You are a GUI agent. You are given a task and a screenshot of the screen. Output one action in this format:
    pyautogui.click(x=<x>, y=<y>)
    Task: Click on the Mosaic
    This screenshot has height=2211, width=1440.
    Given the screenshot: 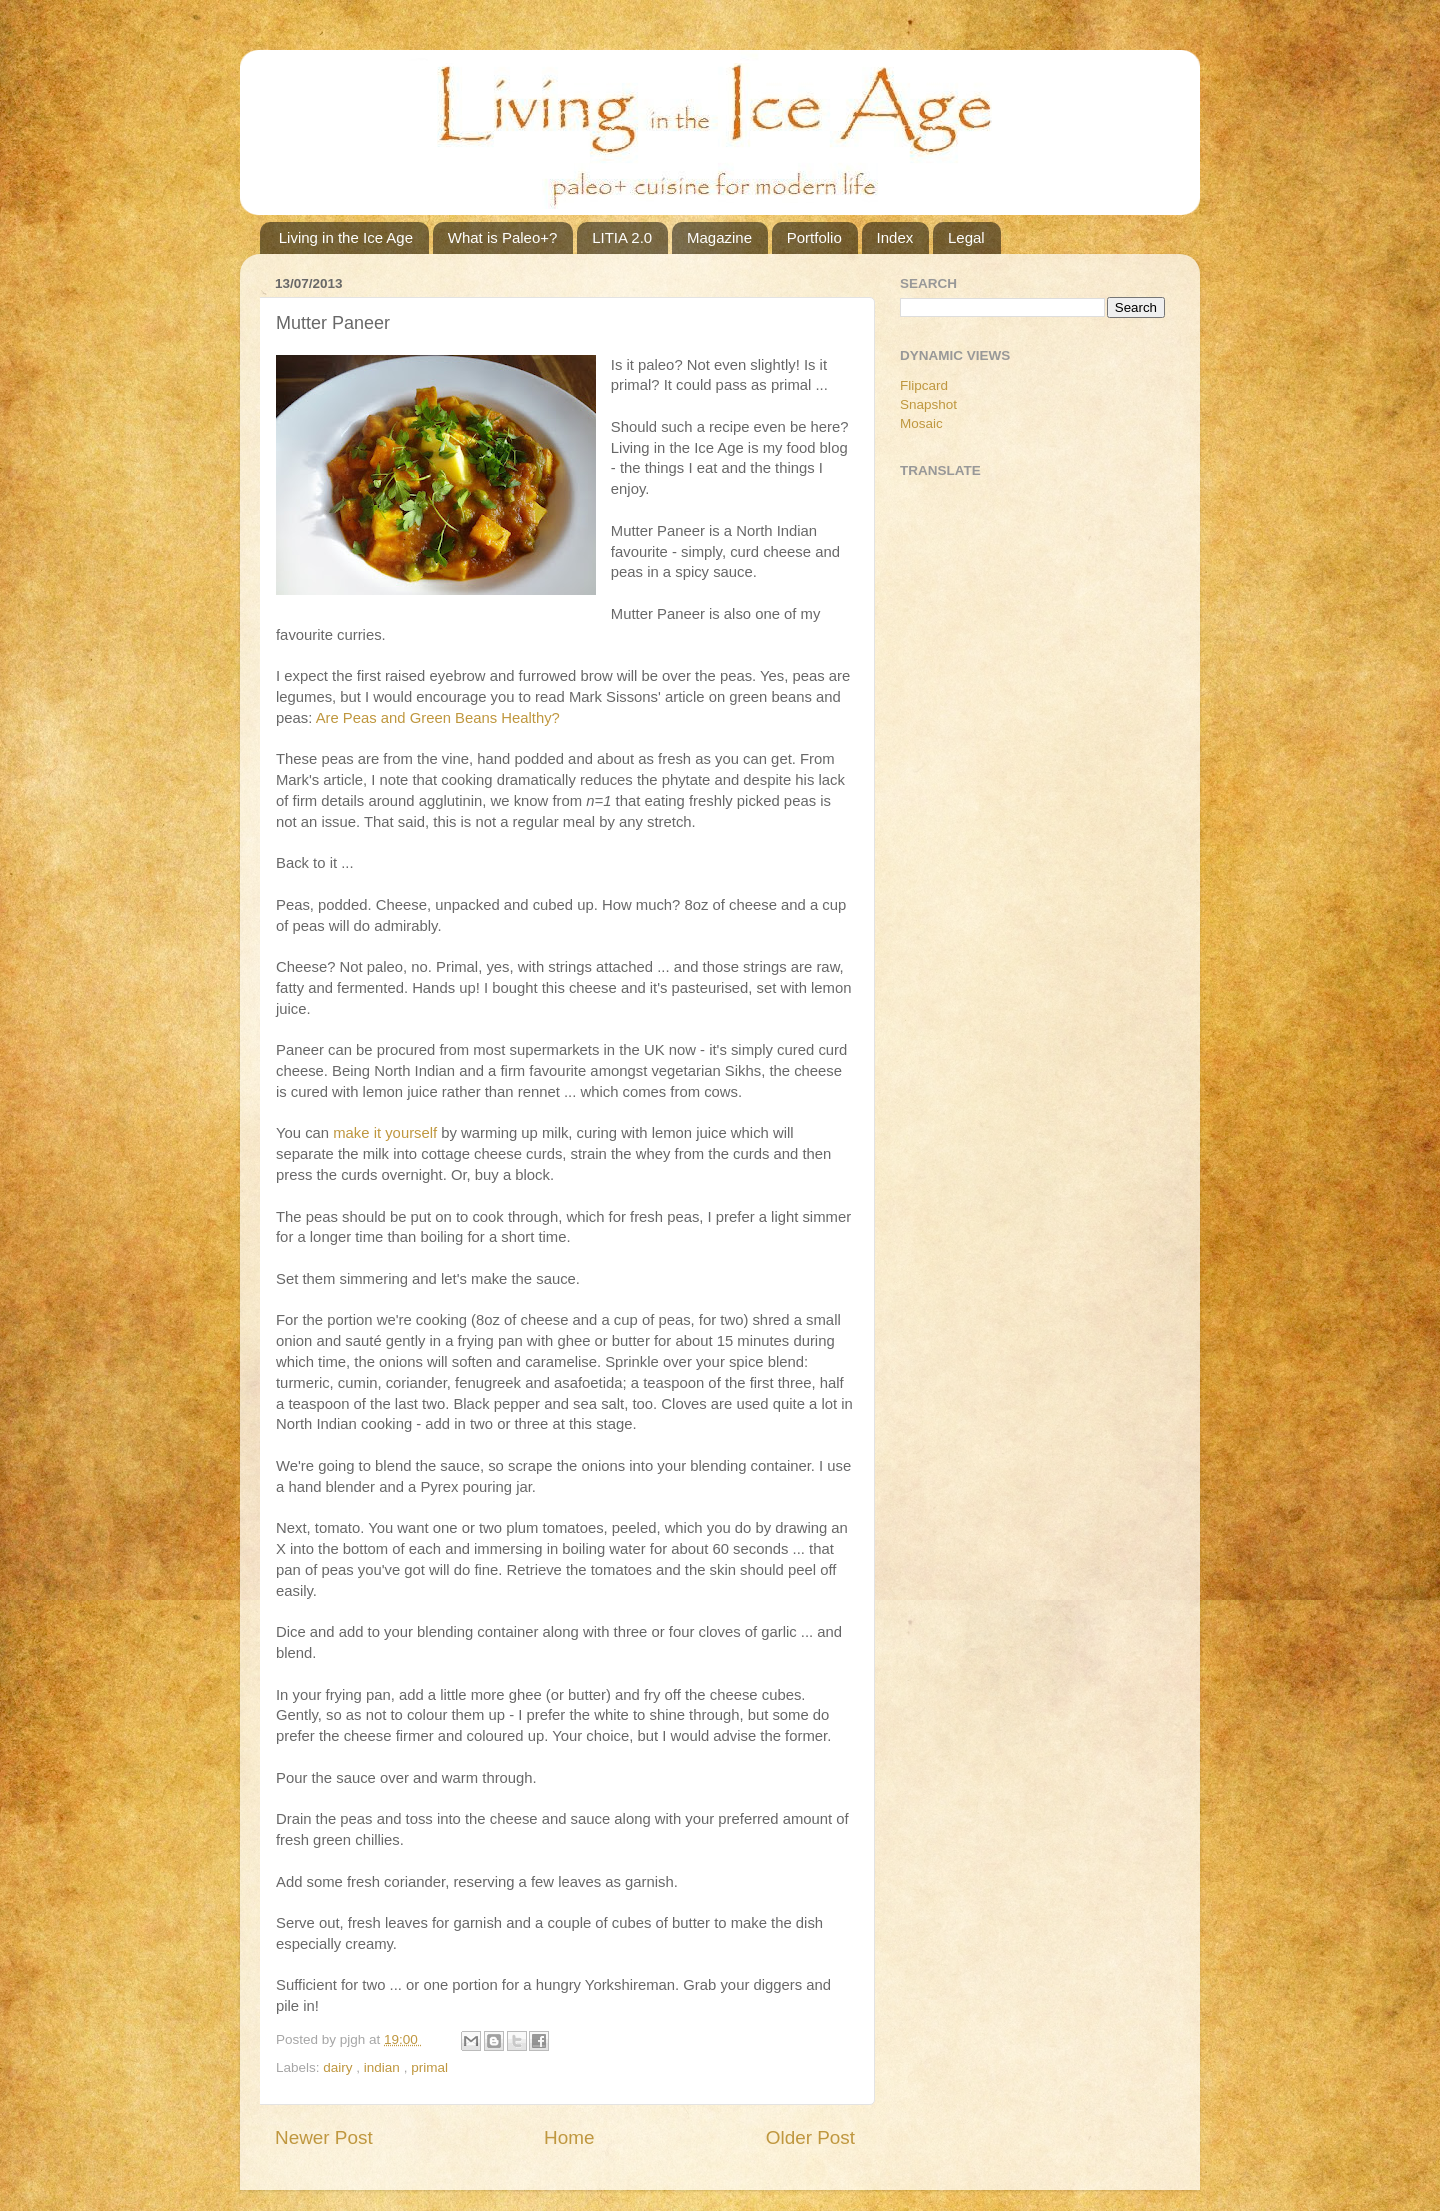 What is the action you would take?
    pyautogui.click(x=921, y=423)
    